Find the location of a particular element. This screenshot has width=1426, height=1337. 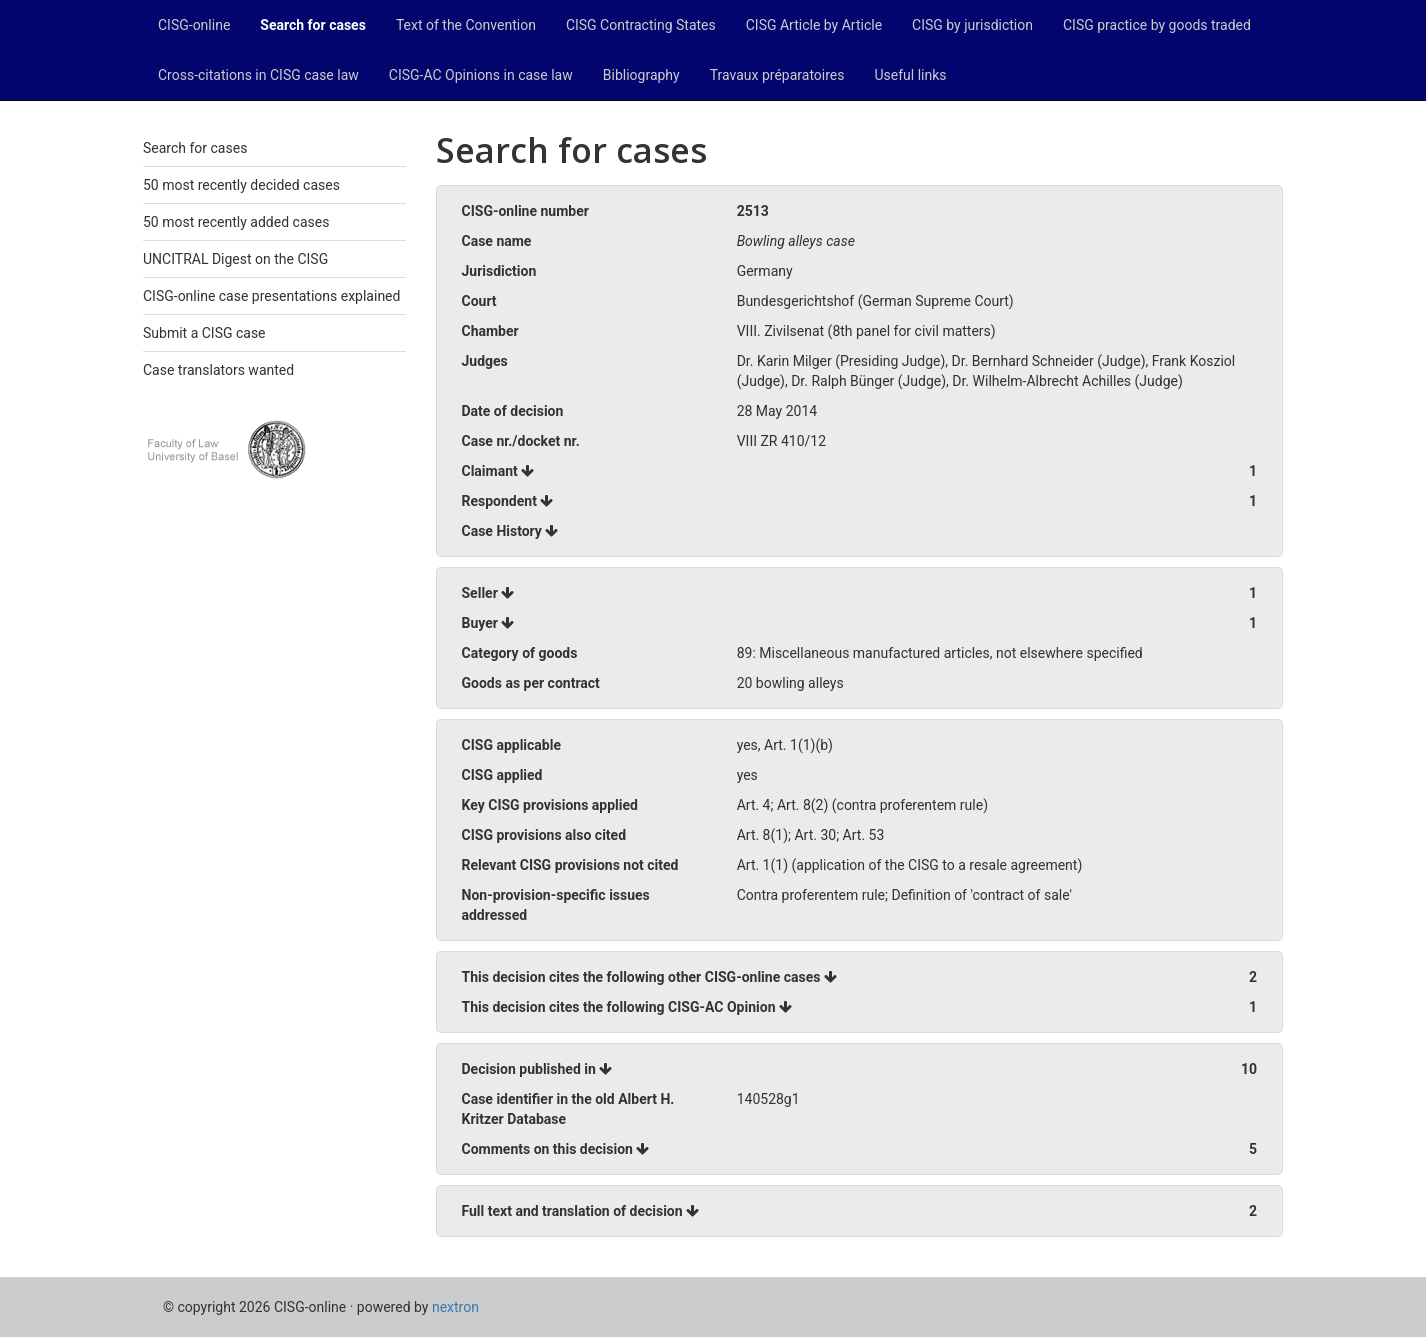

50 most recently decided cases is located at coordinates (241, 185).